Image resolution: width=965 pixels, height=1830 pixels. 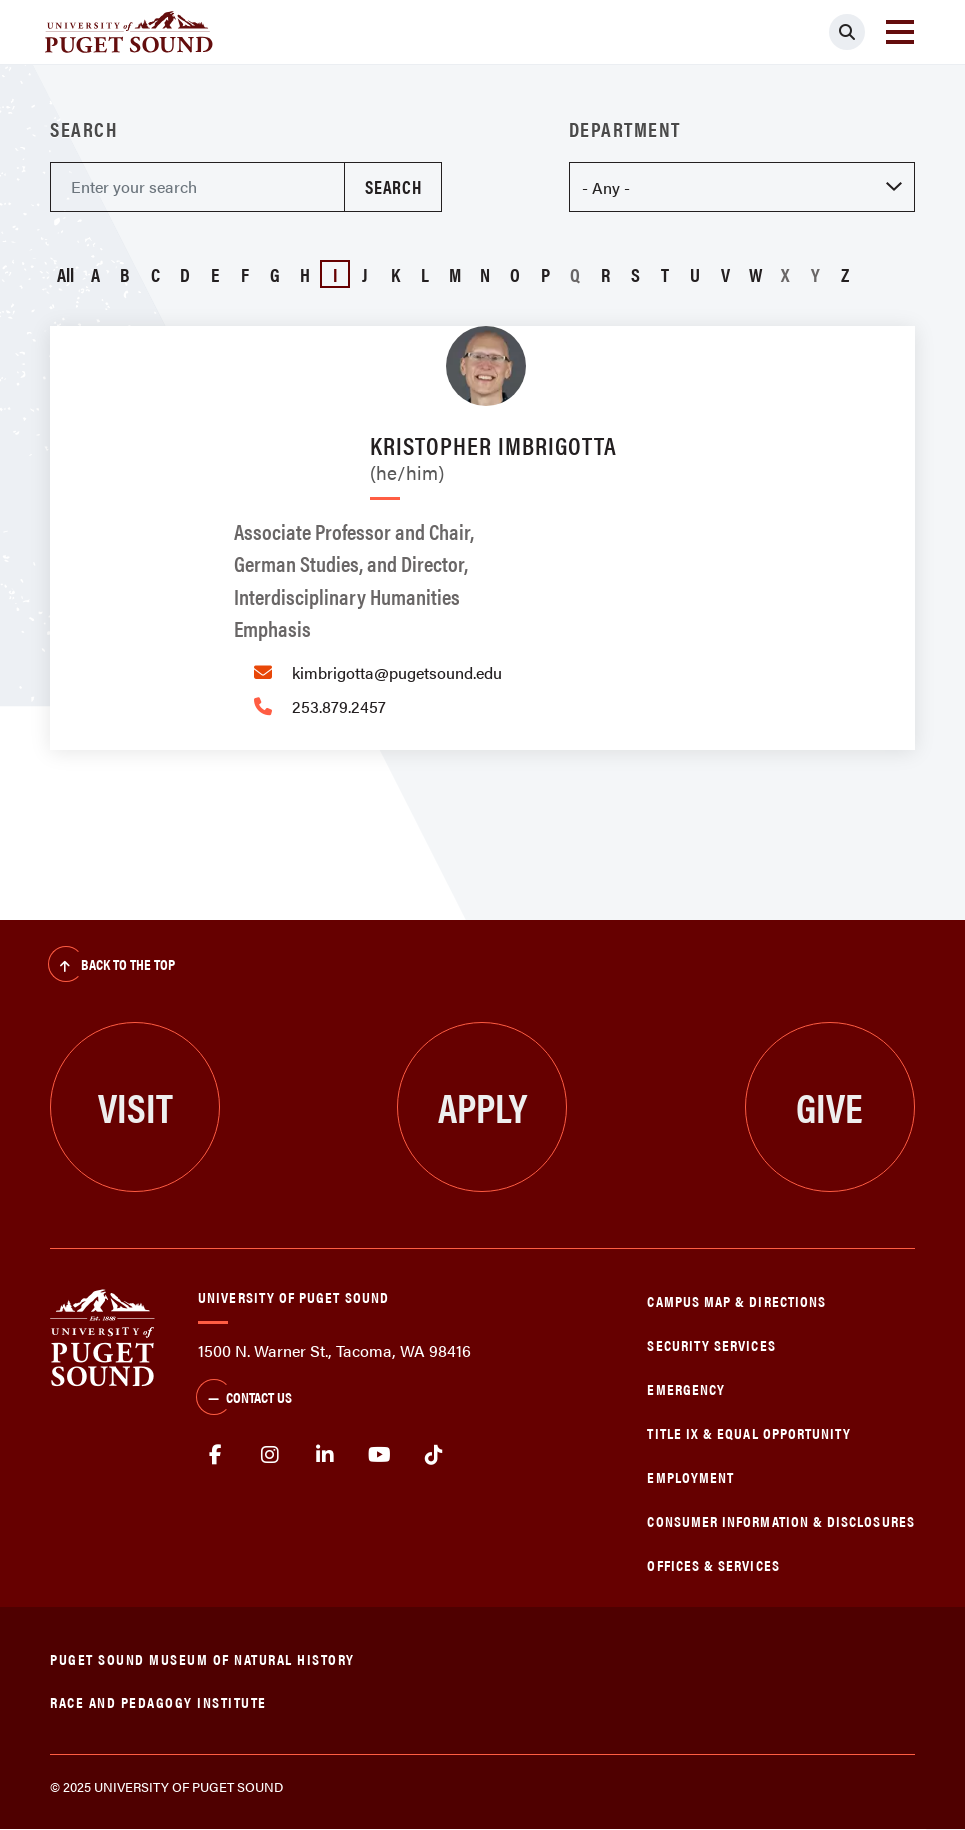 What do you see at coordinates (690, 1476) in the screenshot?
I see `Employment` at bounding box center [690, 1476].